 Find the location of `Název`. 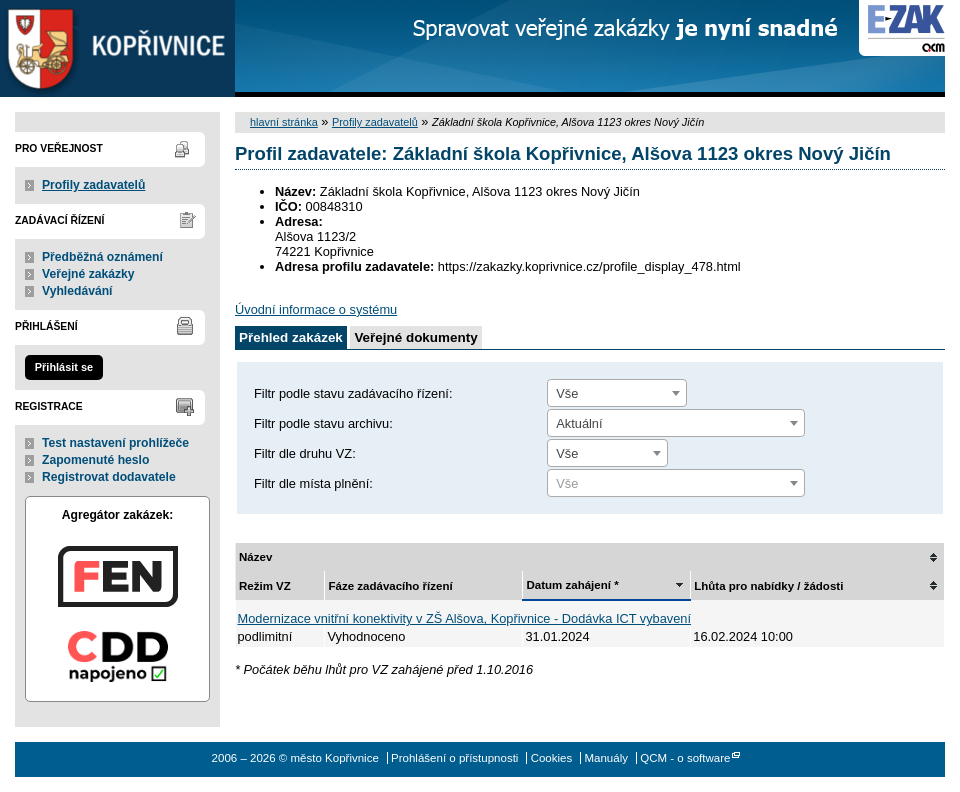

Název is located at coordinates (255, 557).